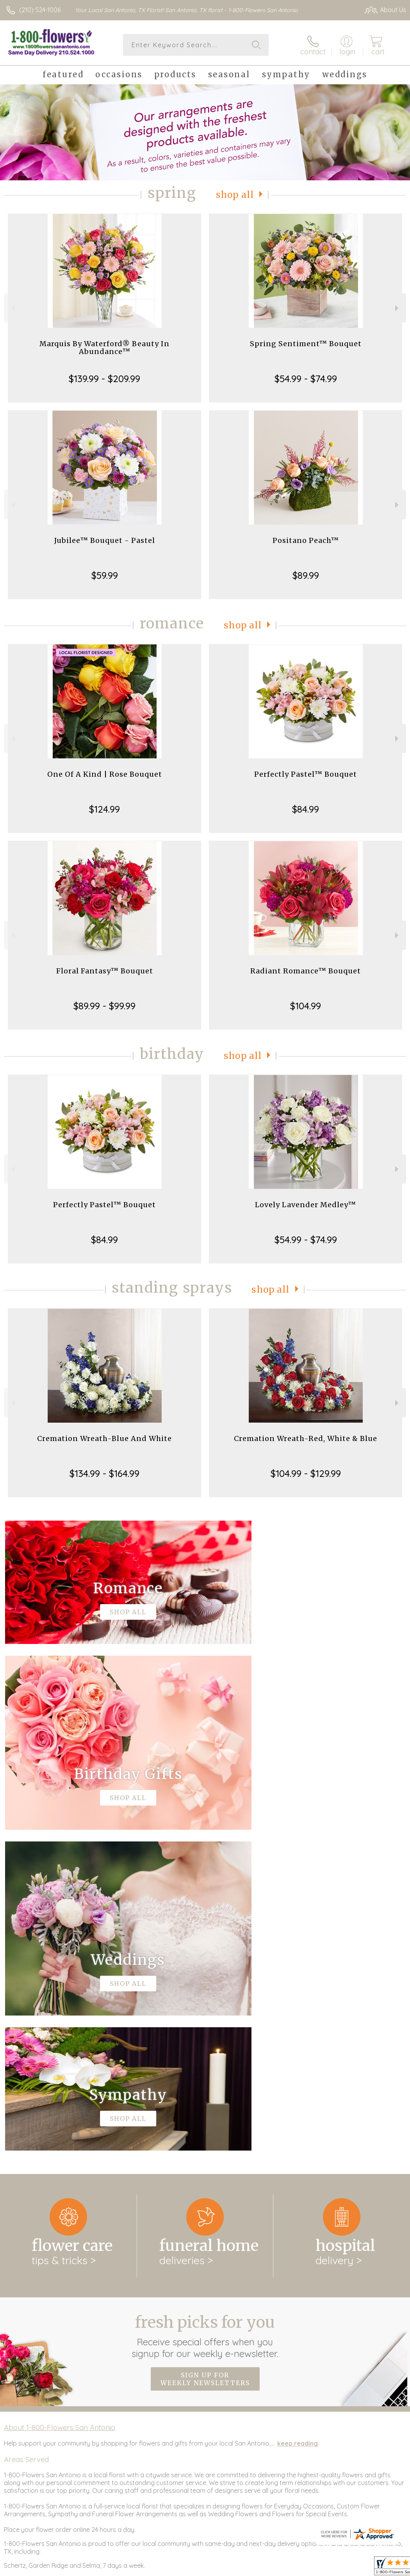  Describe the element at coordinates (40, 10) in the screenshot. I see `(210) 524-1006` at that location.